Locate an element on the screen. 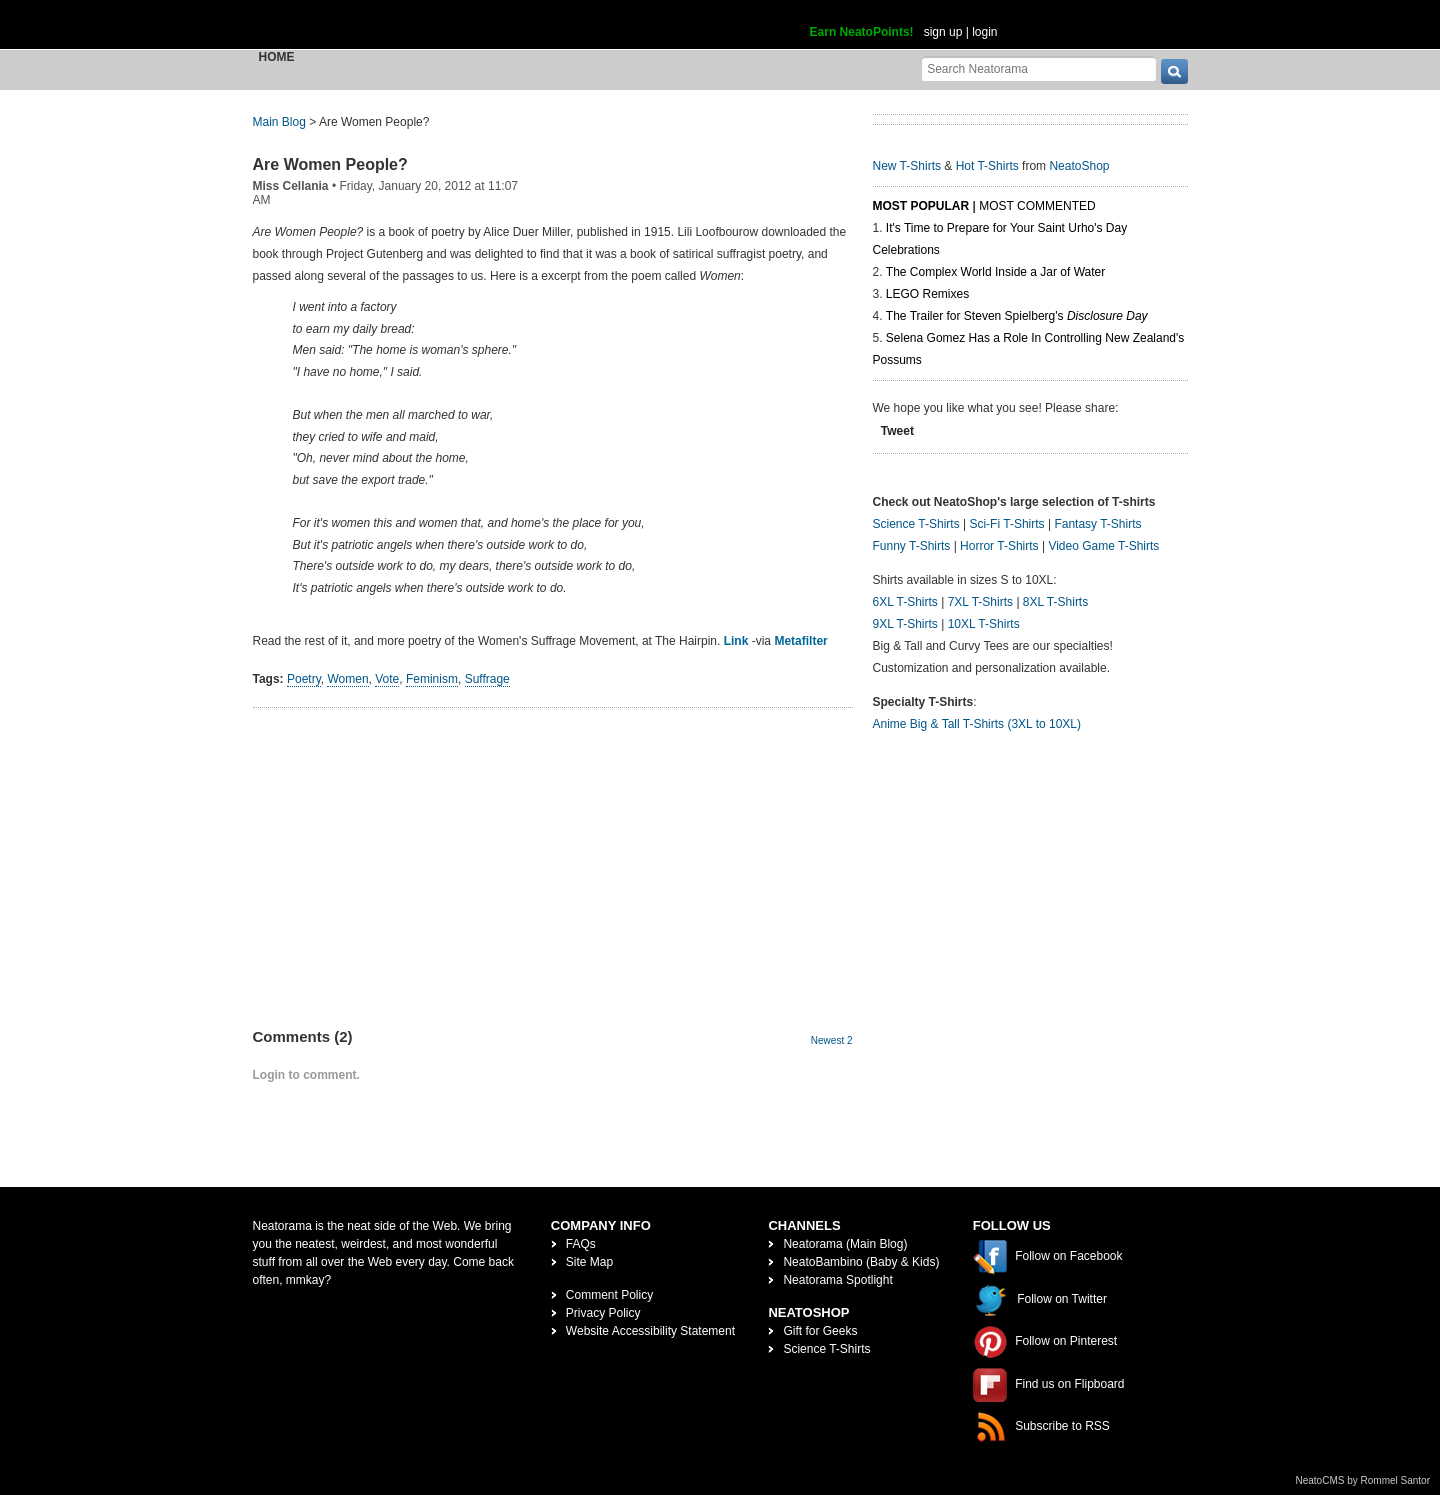  [Search Neatorama] is located at coordinates (1039, 68).